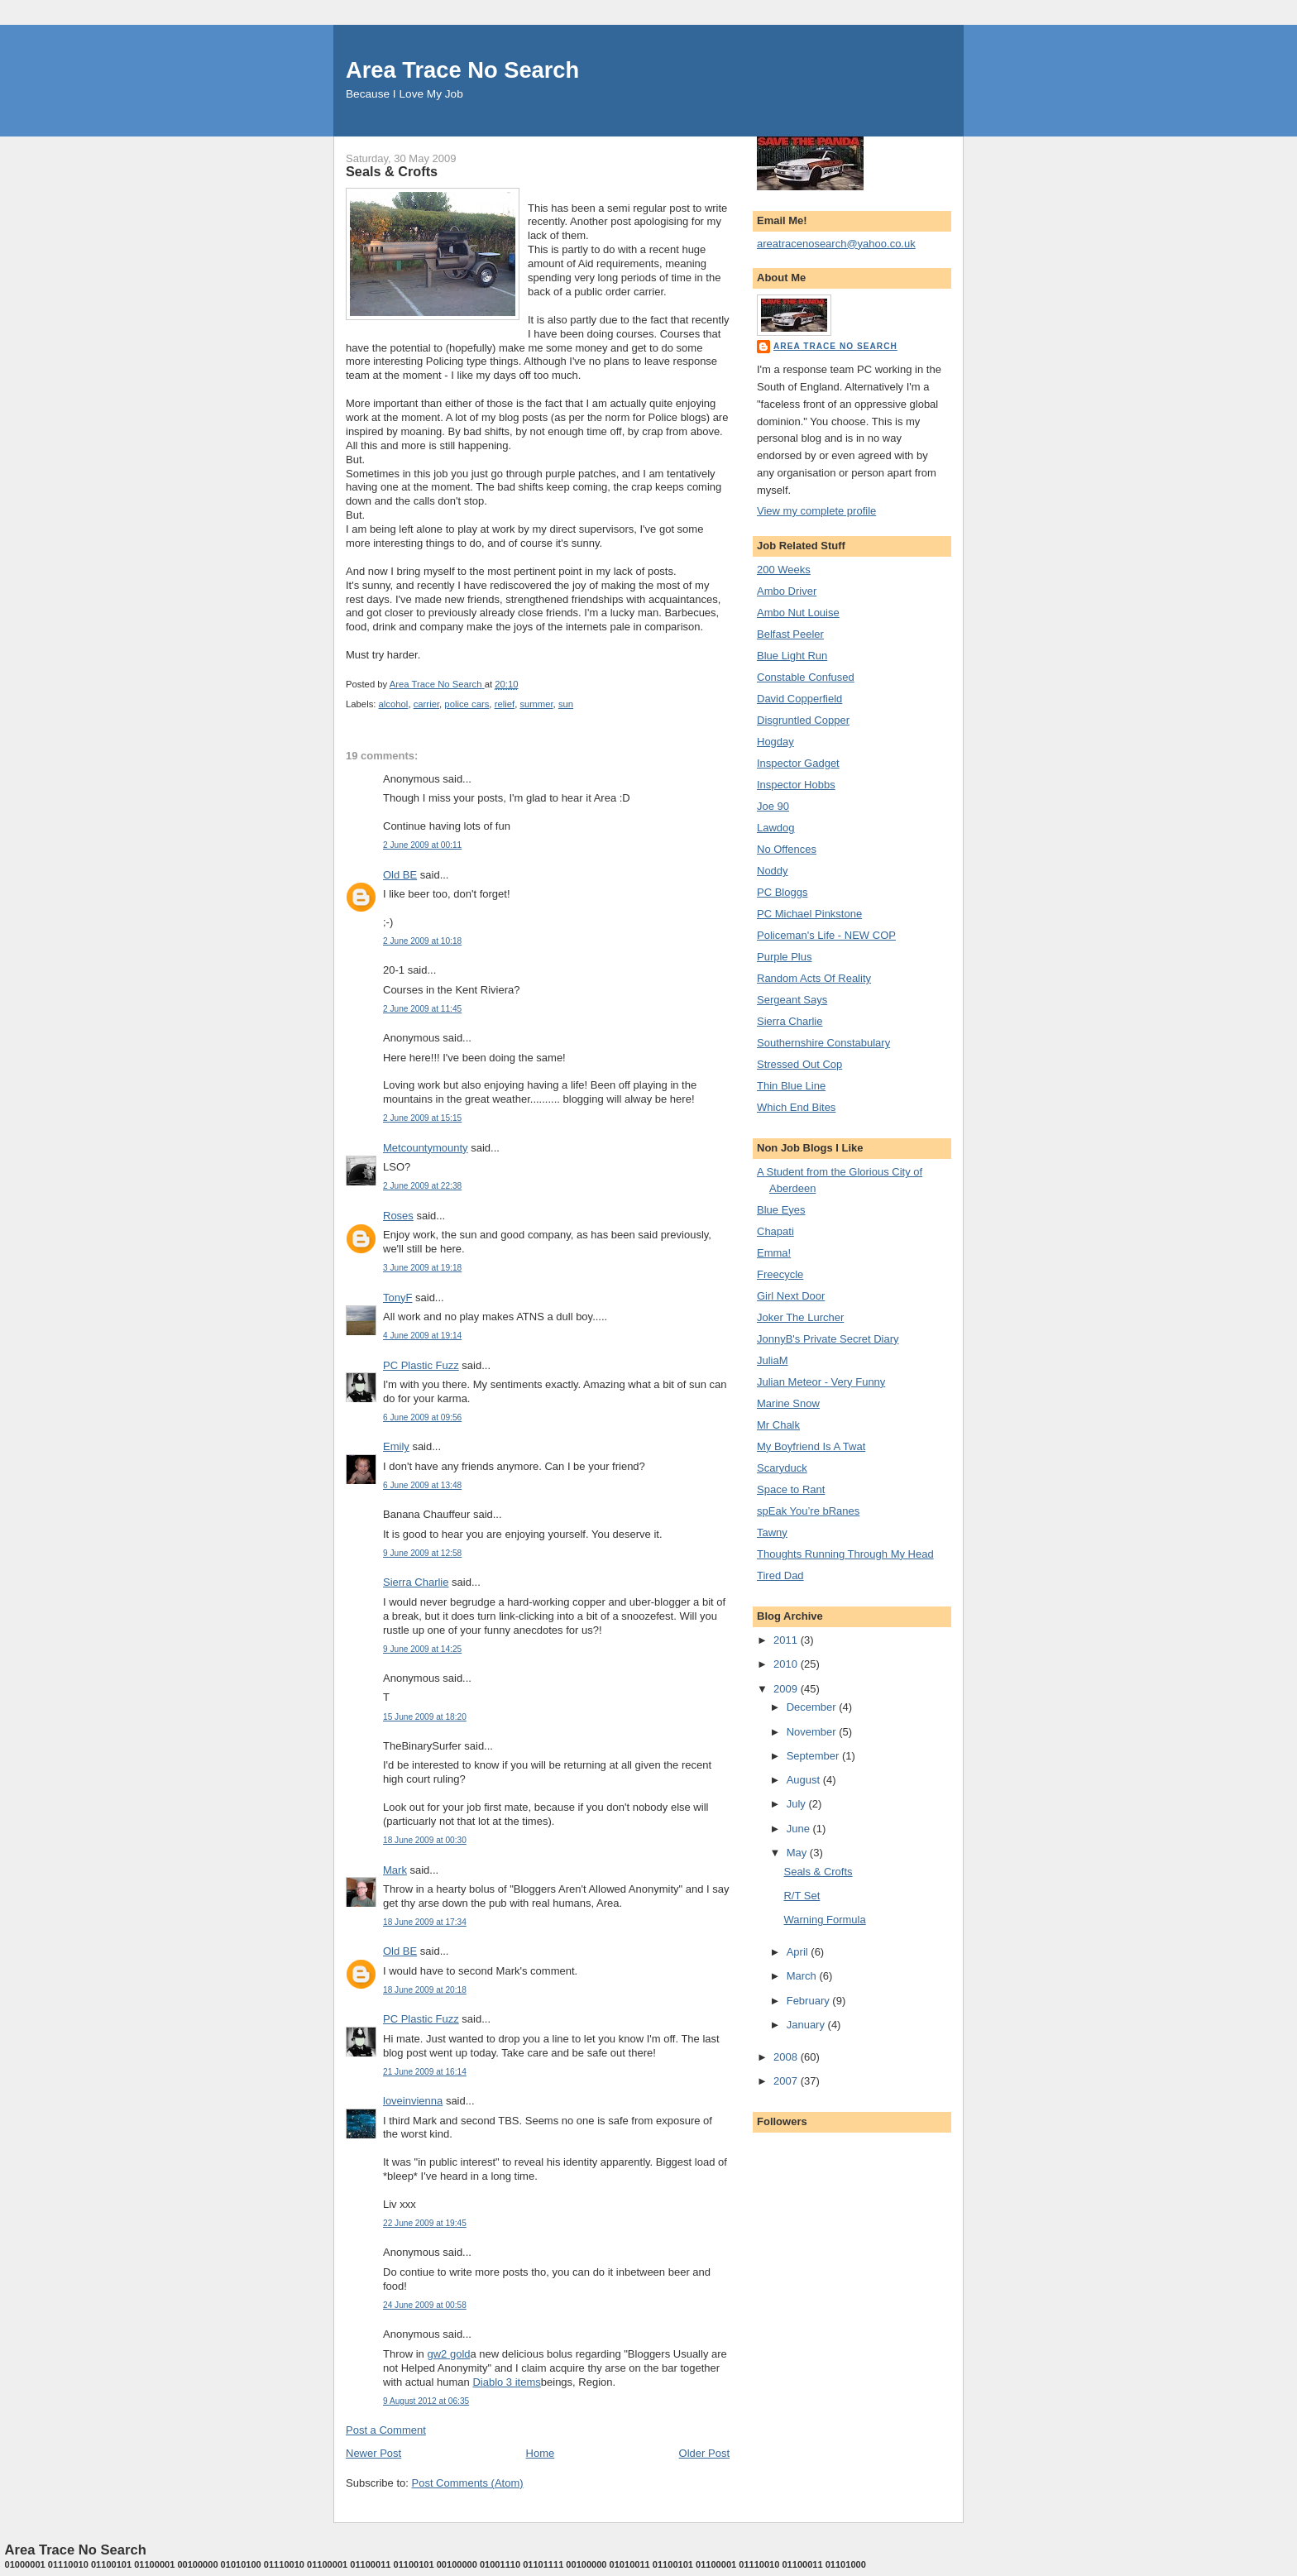  I want to click on August, so click(805, 1780).